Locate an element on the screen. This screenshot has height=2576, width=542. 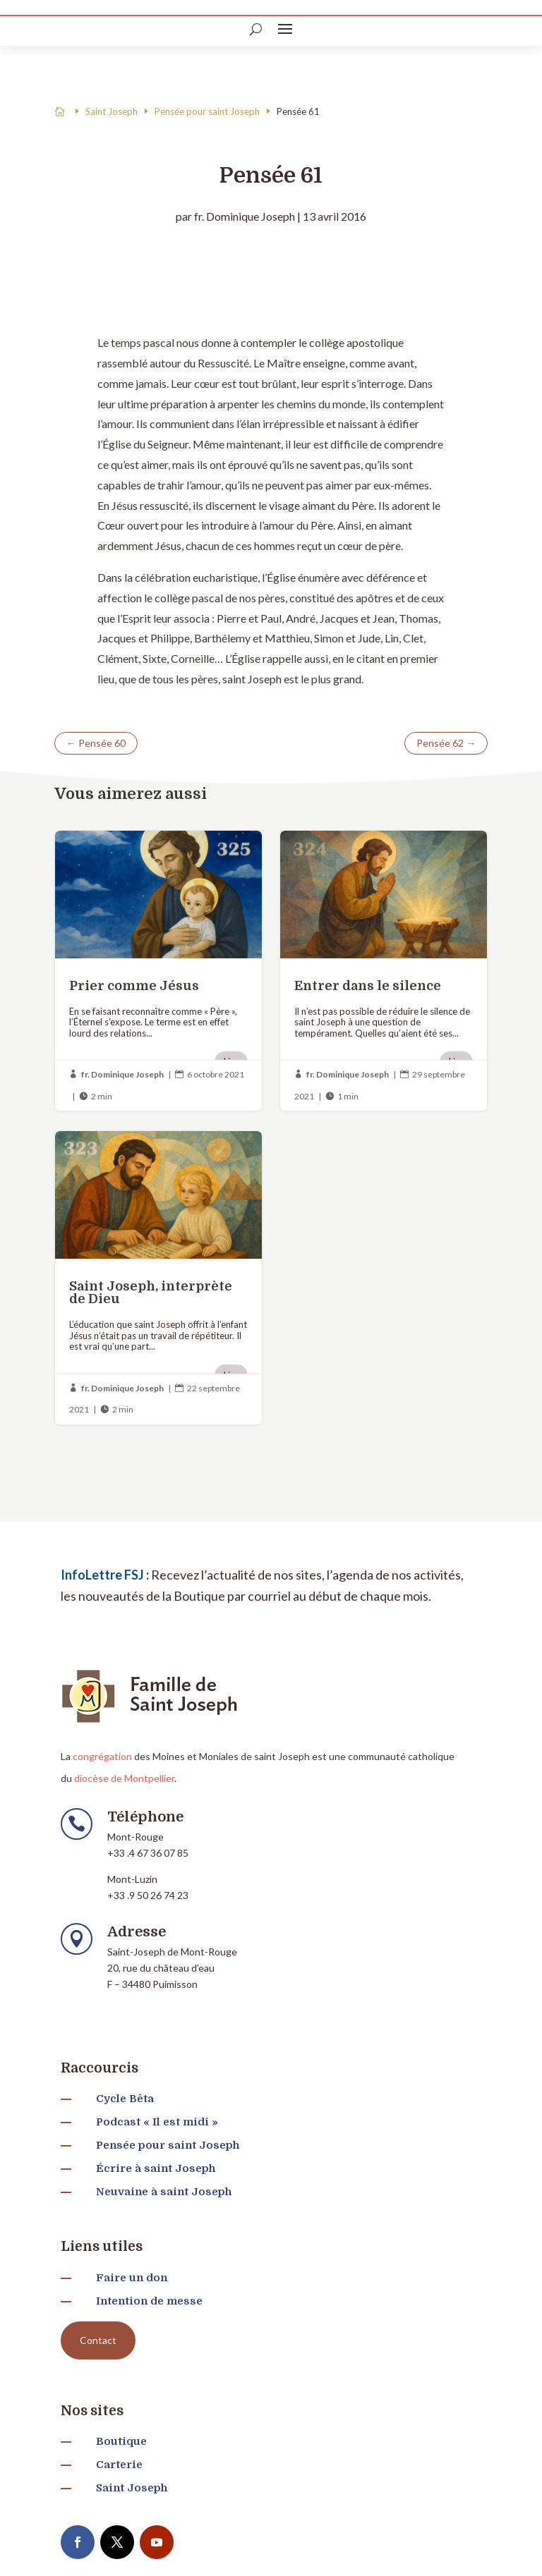
Neuvaine à saint Joseph is located at coordinates (163, 2191).